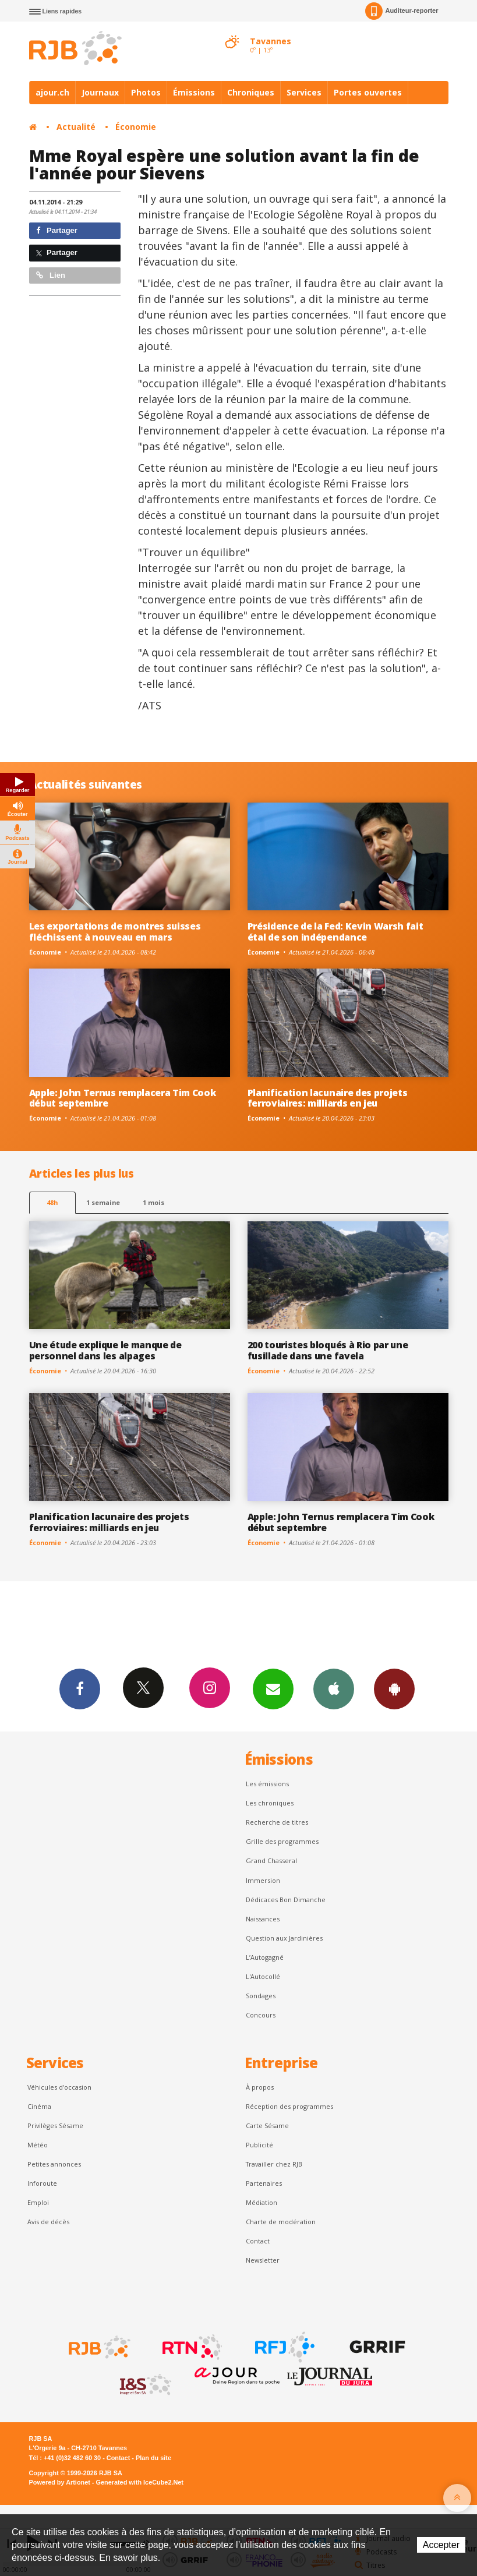  What do you see at coordinates (79, 1688) in the screenshot?
I see `Facebook` at bounding box center [79, 1688].